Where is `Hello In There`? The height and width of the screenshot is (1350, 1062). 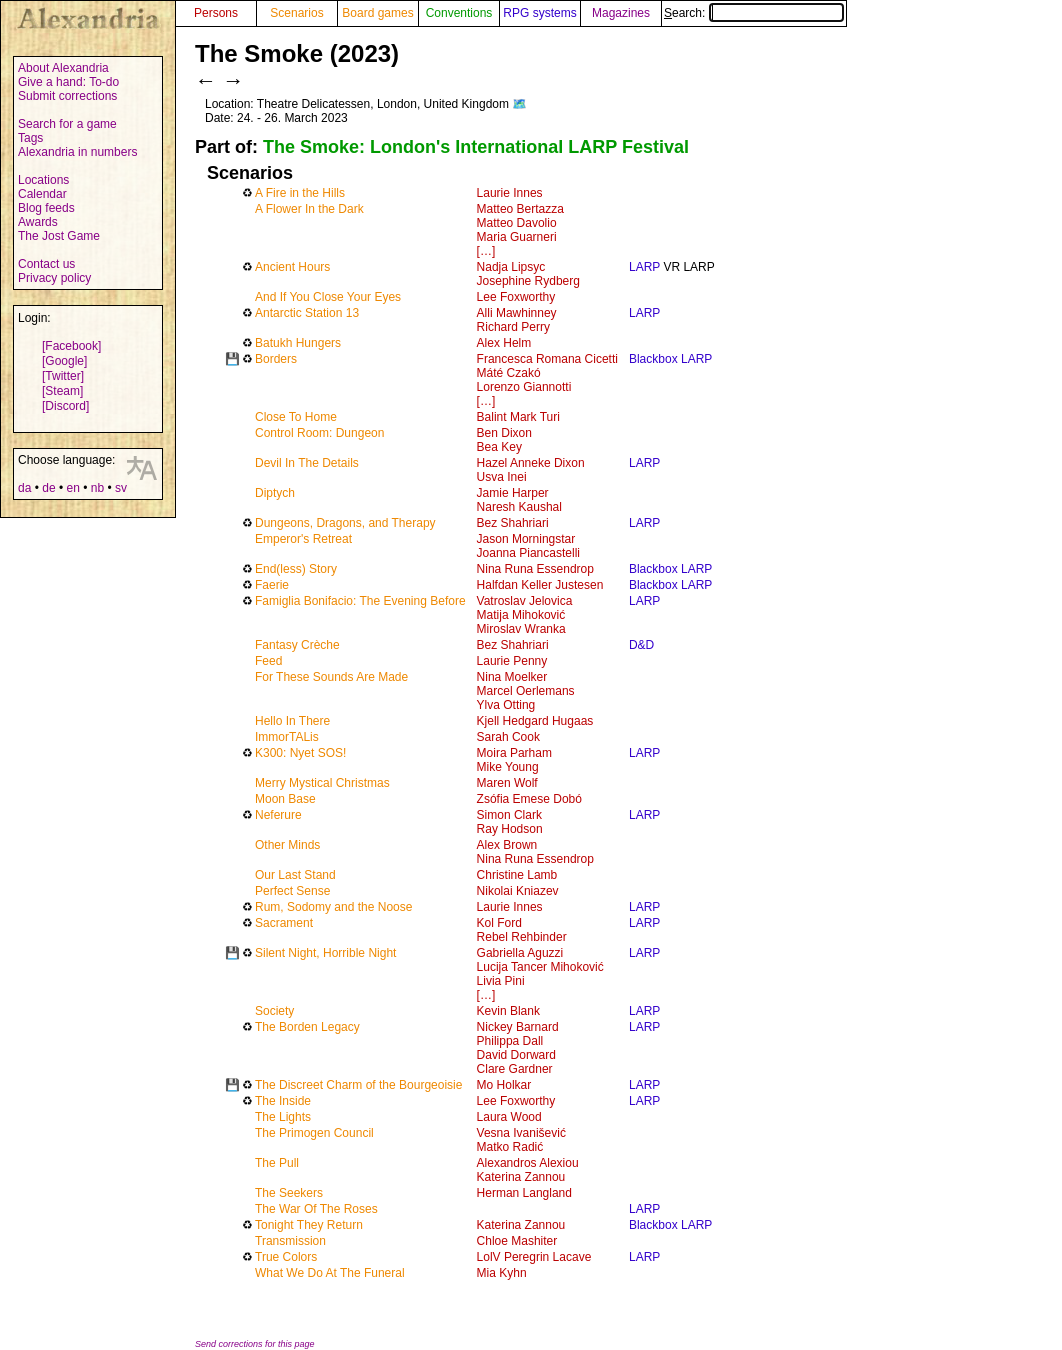
Hello In There is located at coordinates (292, 721).